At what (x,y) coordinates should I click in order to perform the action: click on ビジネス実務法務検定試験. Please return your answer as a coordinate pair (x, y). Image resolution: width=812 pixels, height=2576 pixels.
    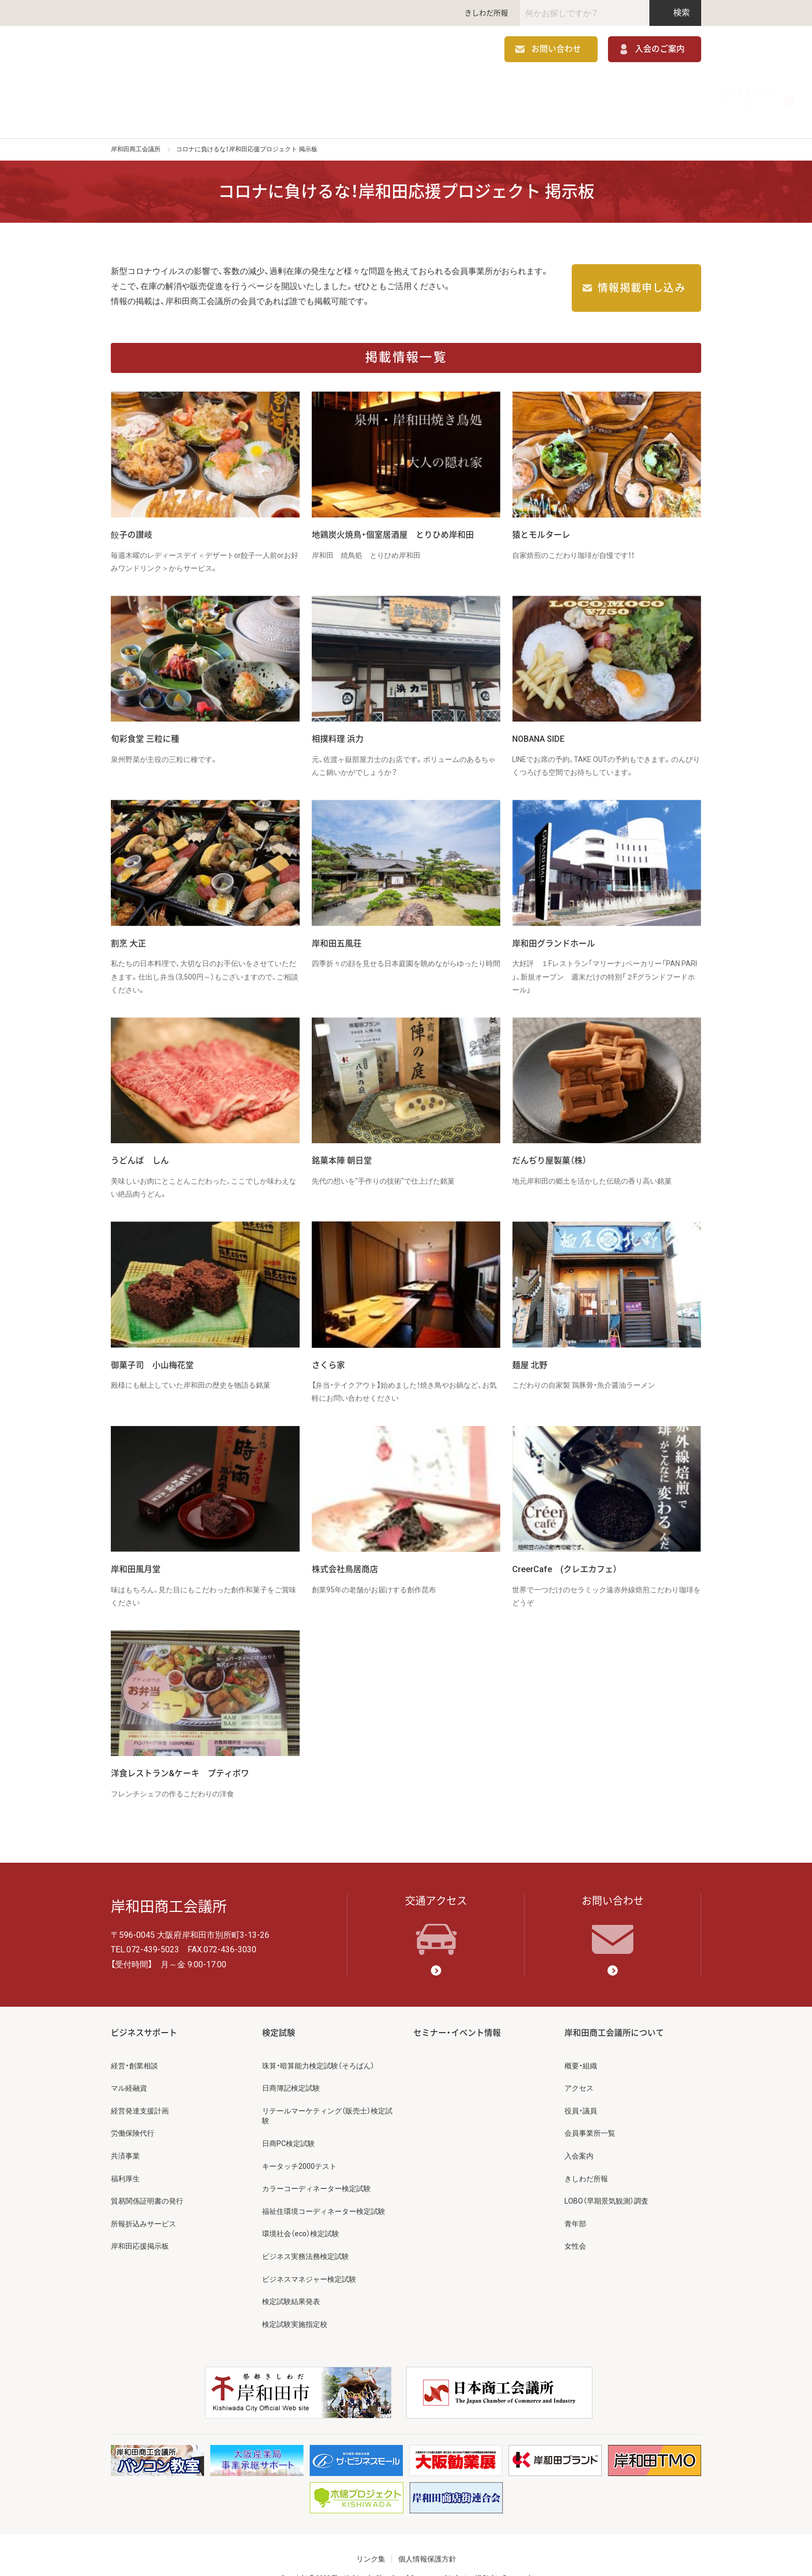
    Looking at the image, I should click on (305, 2235).